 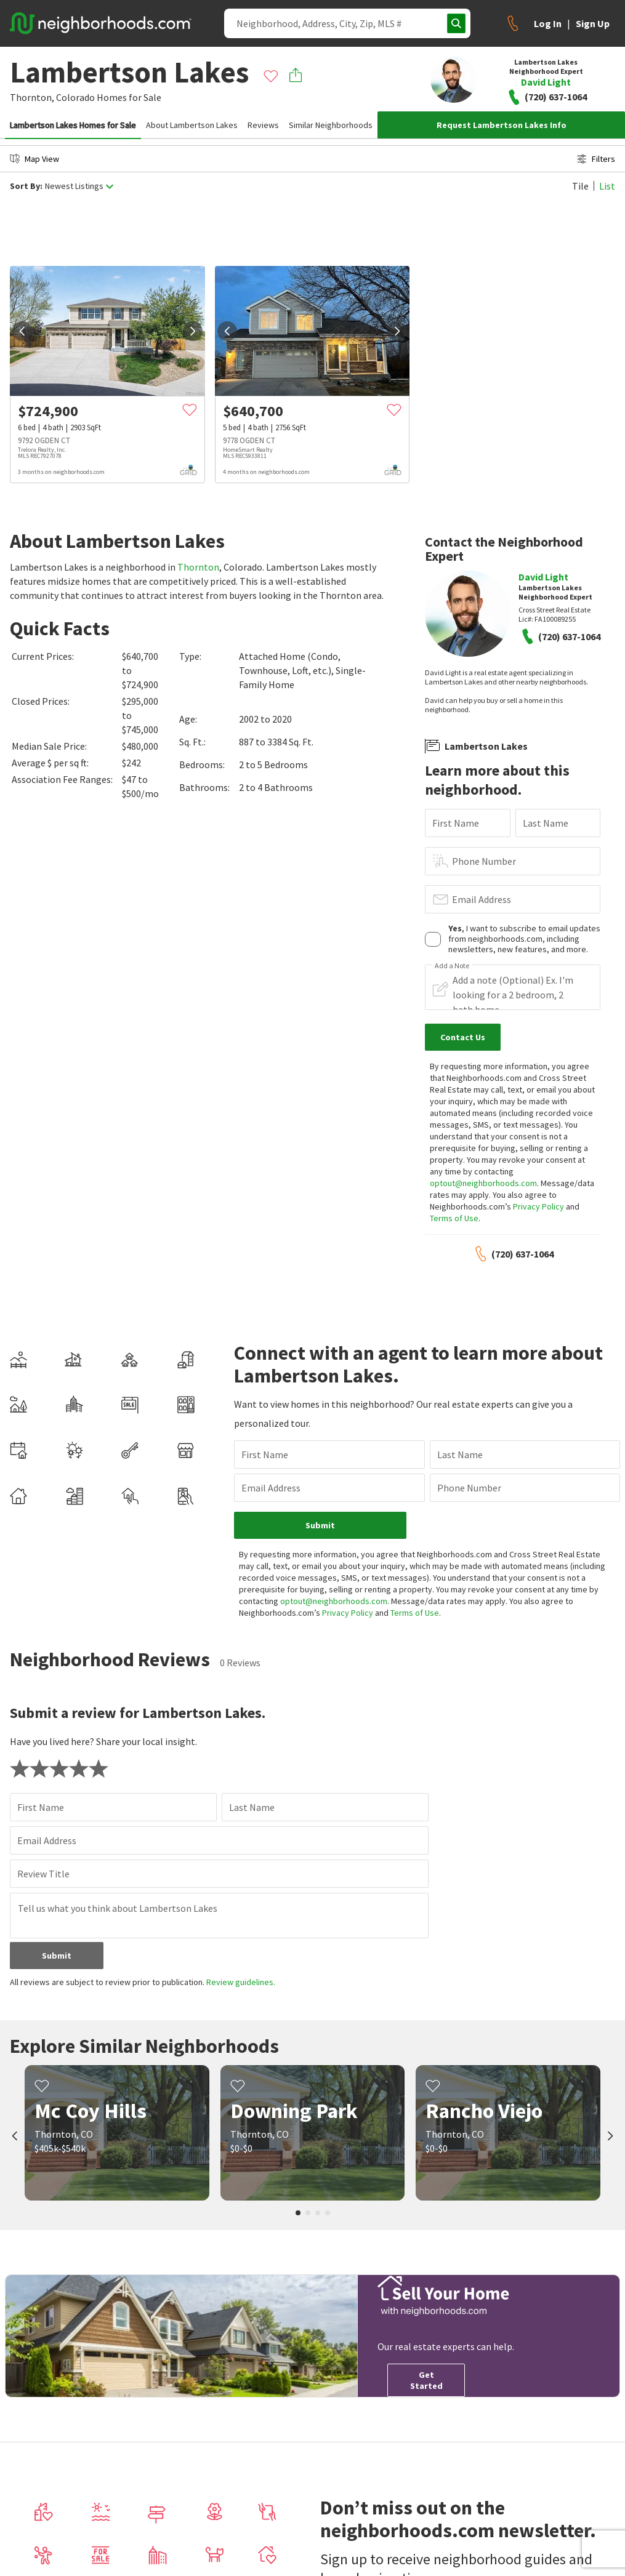 What do you see at coordinates (240, 1982) in the screenshot?
I see `Review guidelines.` at bounding box center [240, 1982].